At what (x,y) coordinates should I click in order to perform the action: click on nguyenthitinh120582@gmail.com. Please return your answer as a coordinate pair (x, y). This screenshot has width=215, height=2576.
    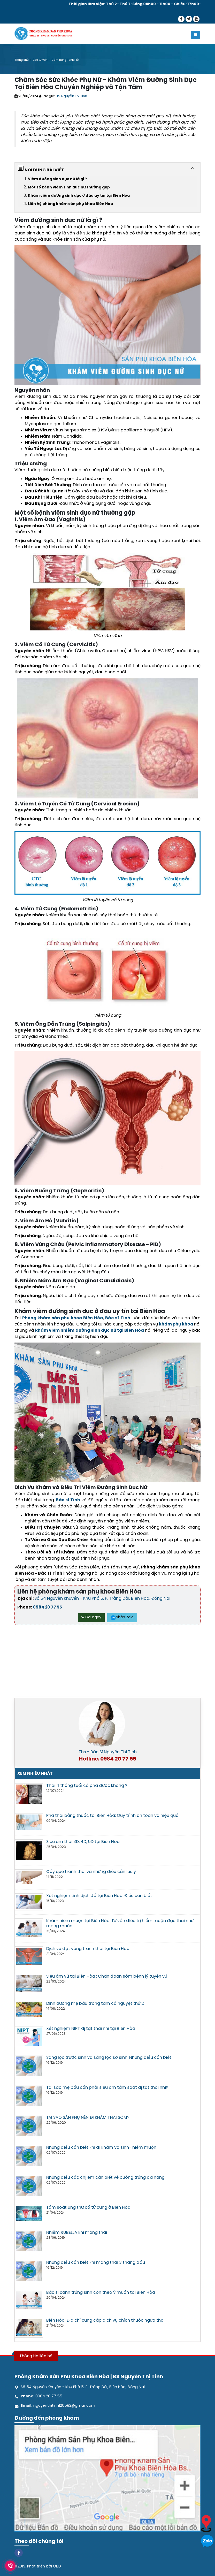
    Looking at the image, I should click on (63, 2406).